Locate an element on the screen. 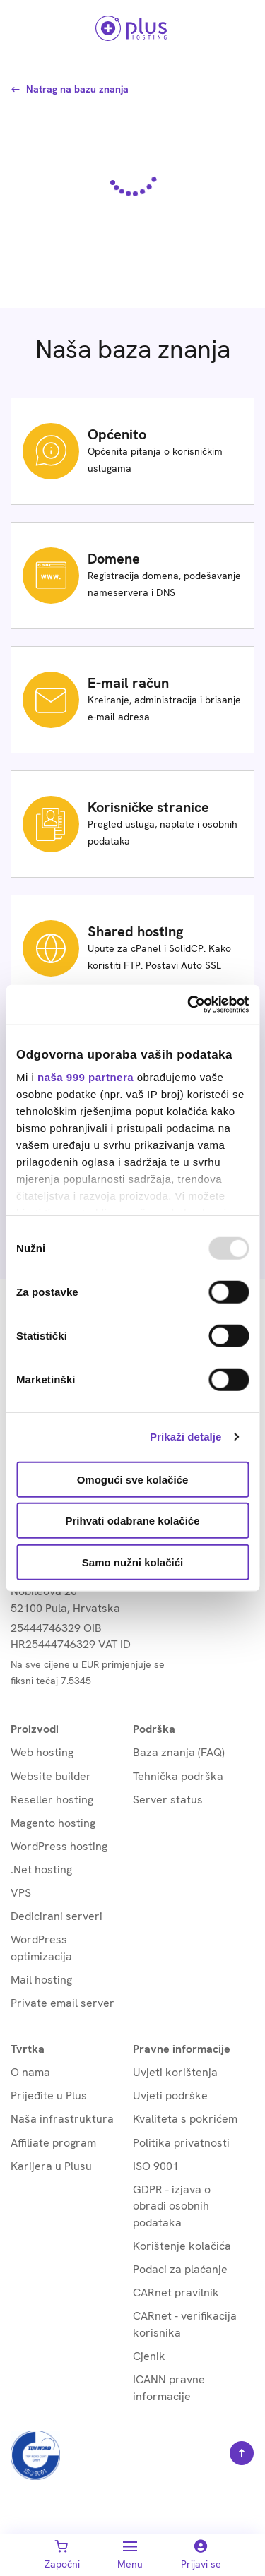 This screenshot has width=265, height=2576. Naša infrastruktura is located at coordinates (62, 2118).